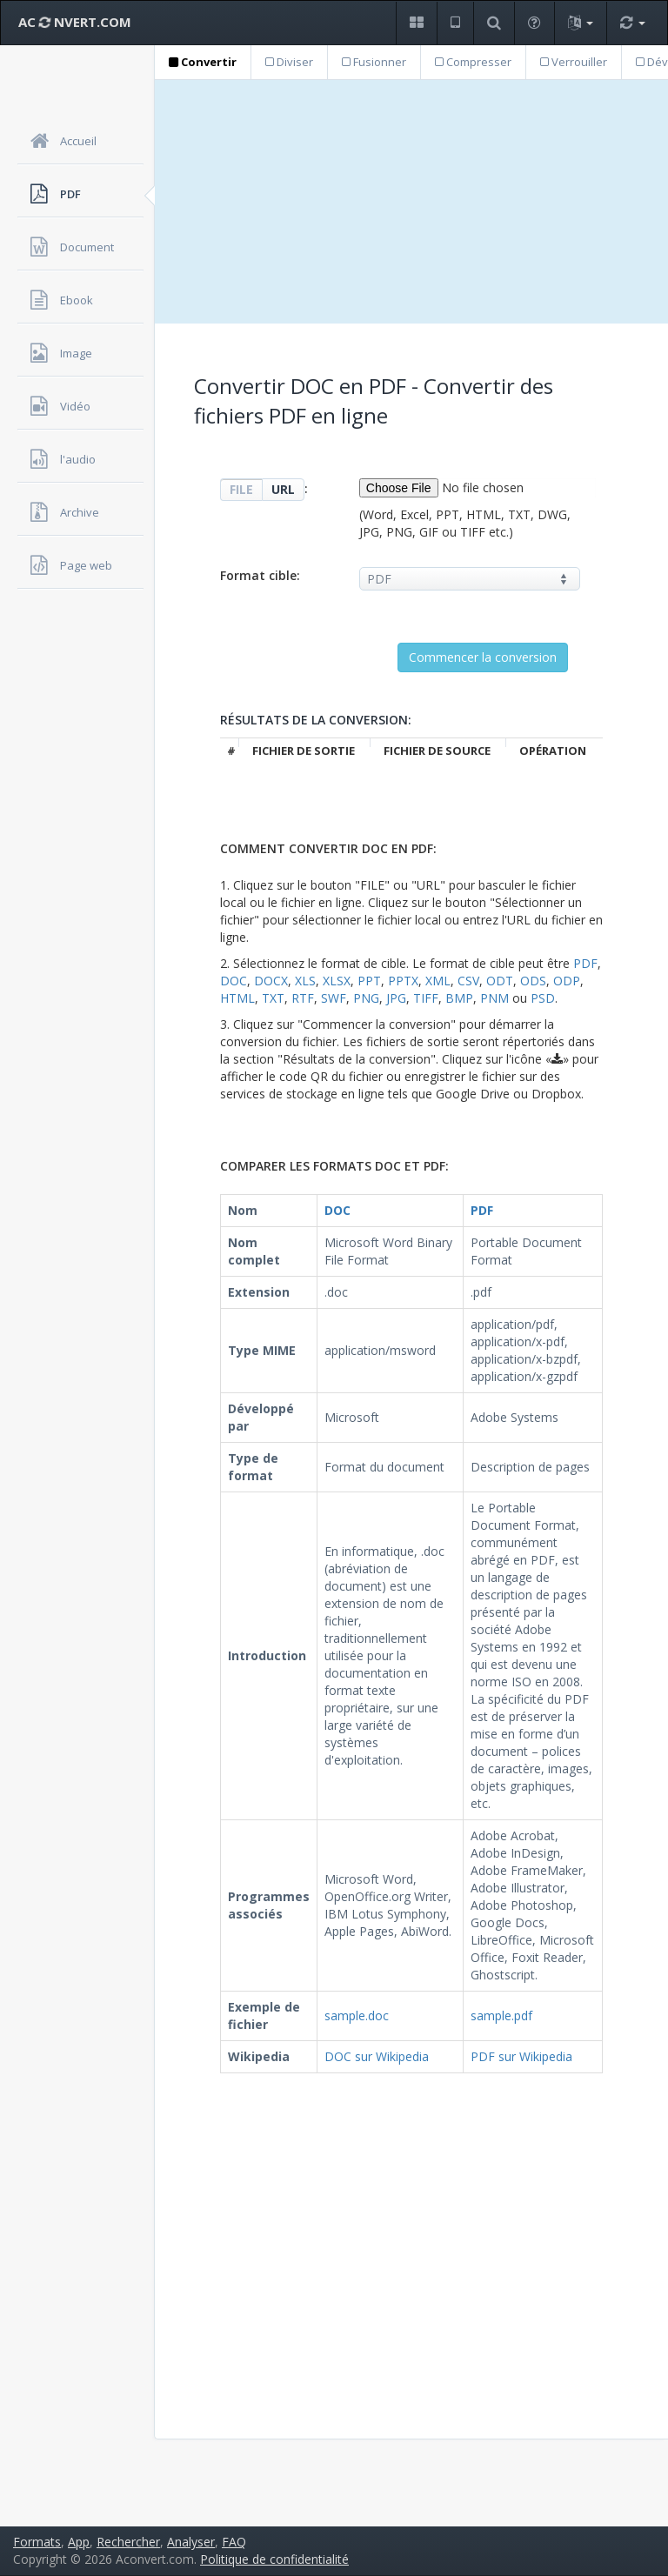  I want to click on XLS, so click(305, 980).